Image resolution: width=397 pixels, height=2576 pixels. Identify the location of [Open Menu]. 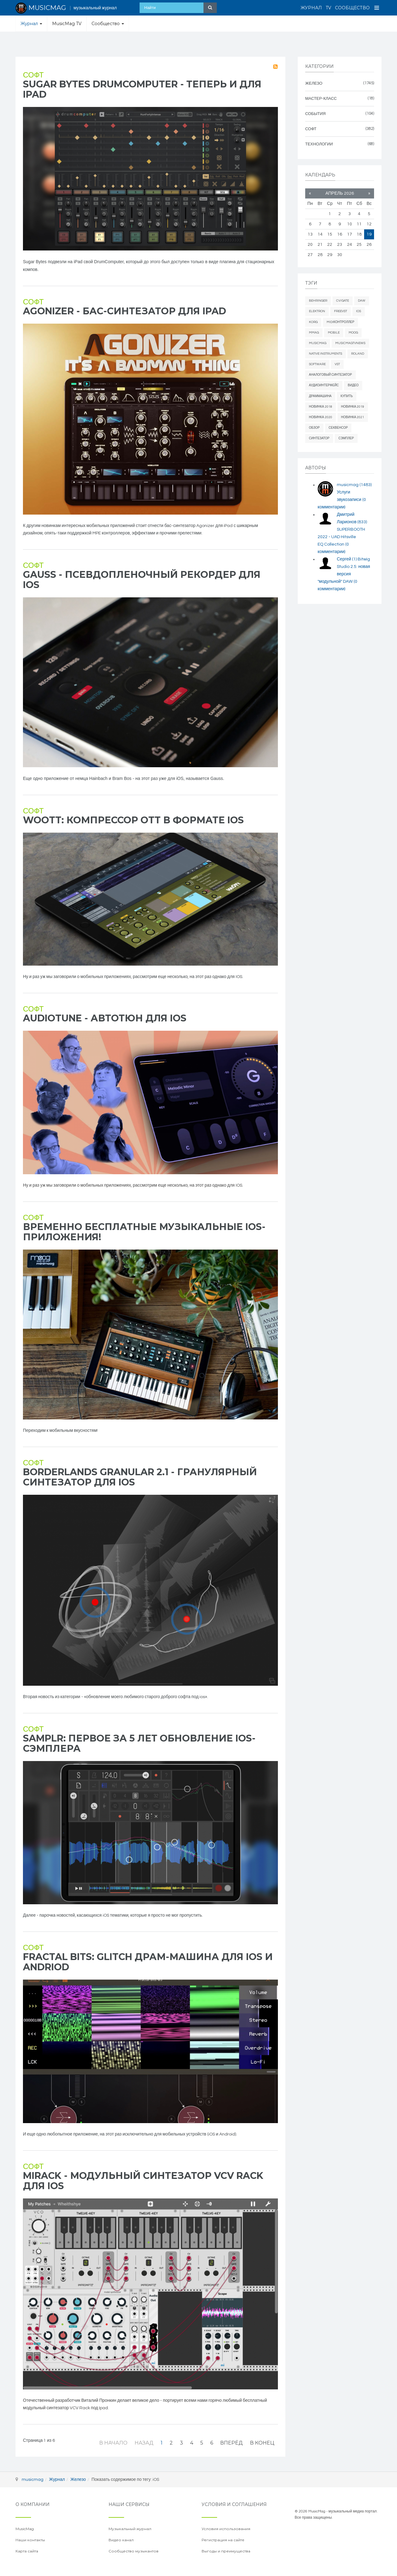
(376, 7).